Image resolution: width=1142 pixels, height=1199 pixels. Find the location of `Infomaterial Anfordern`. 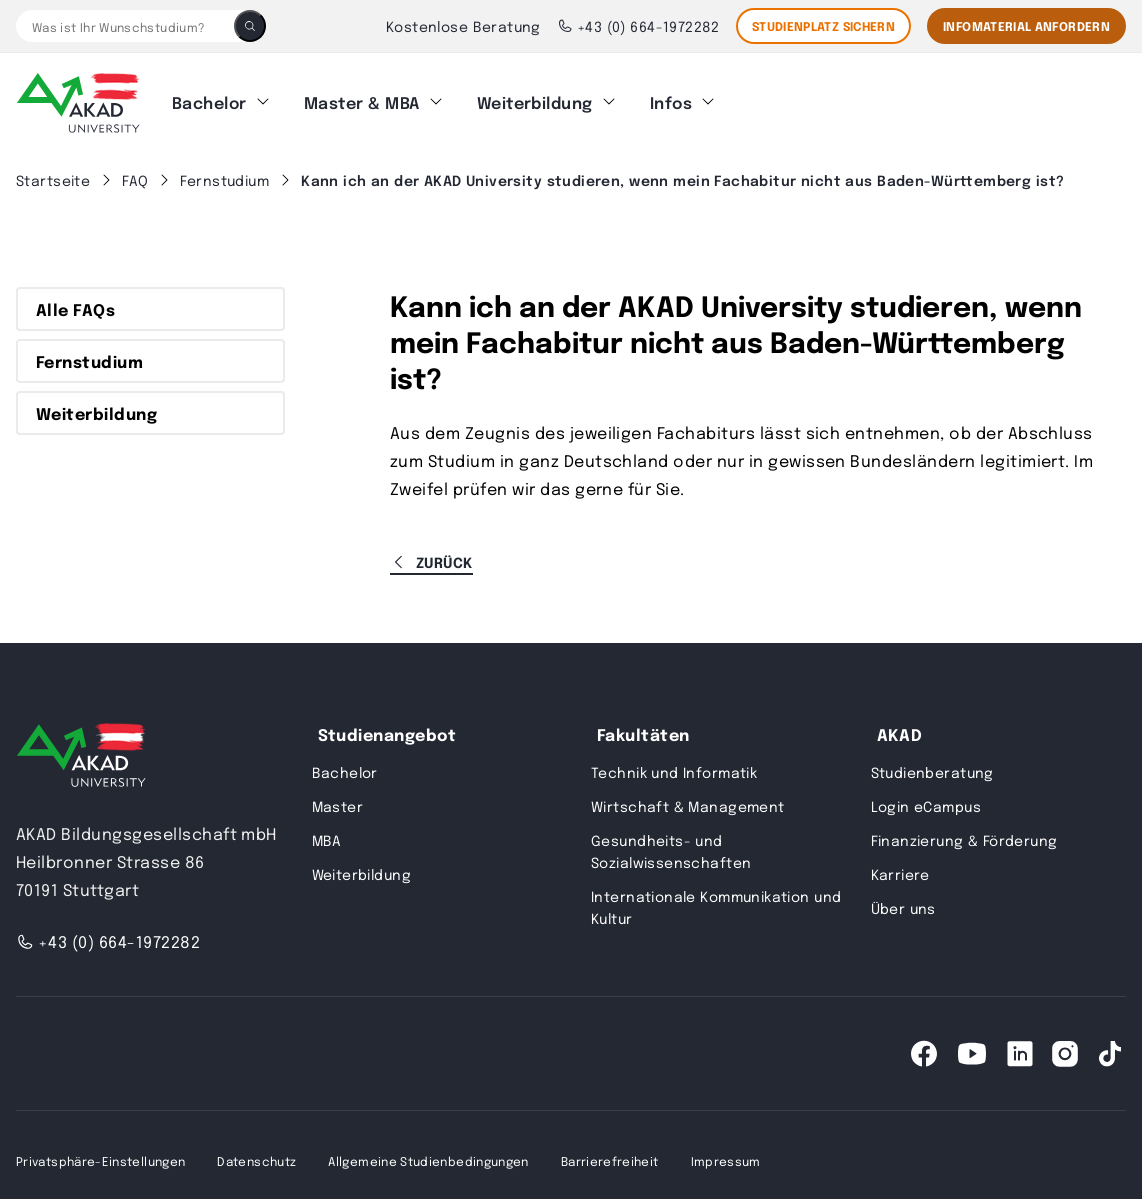

Infomaterial Anfordern is located at coordinates (1026, 26).